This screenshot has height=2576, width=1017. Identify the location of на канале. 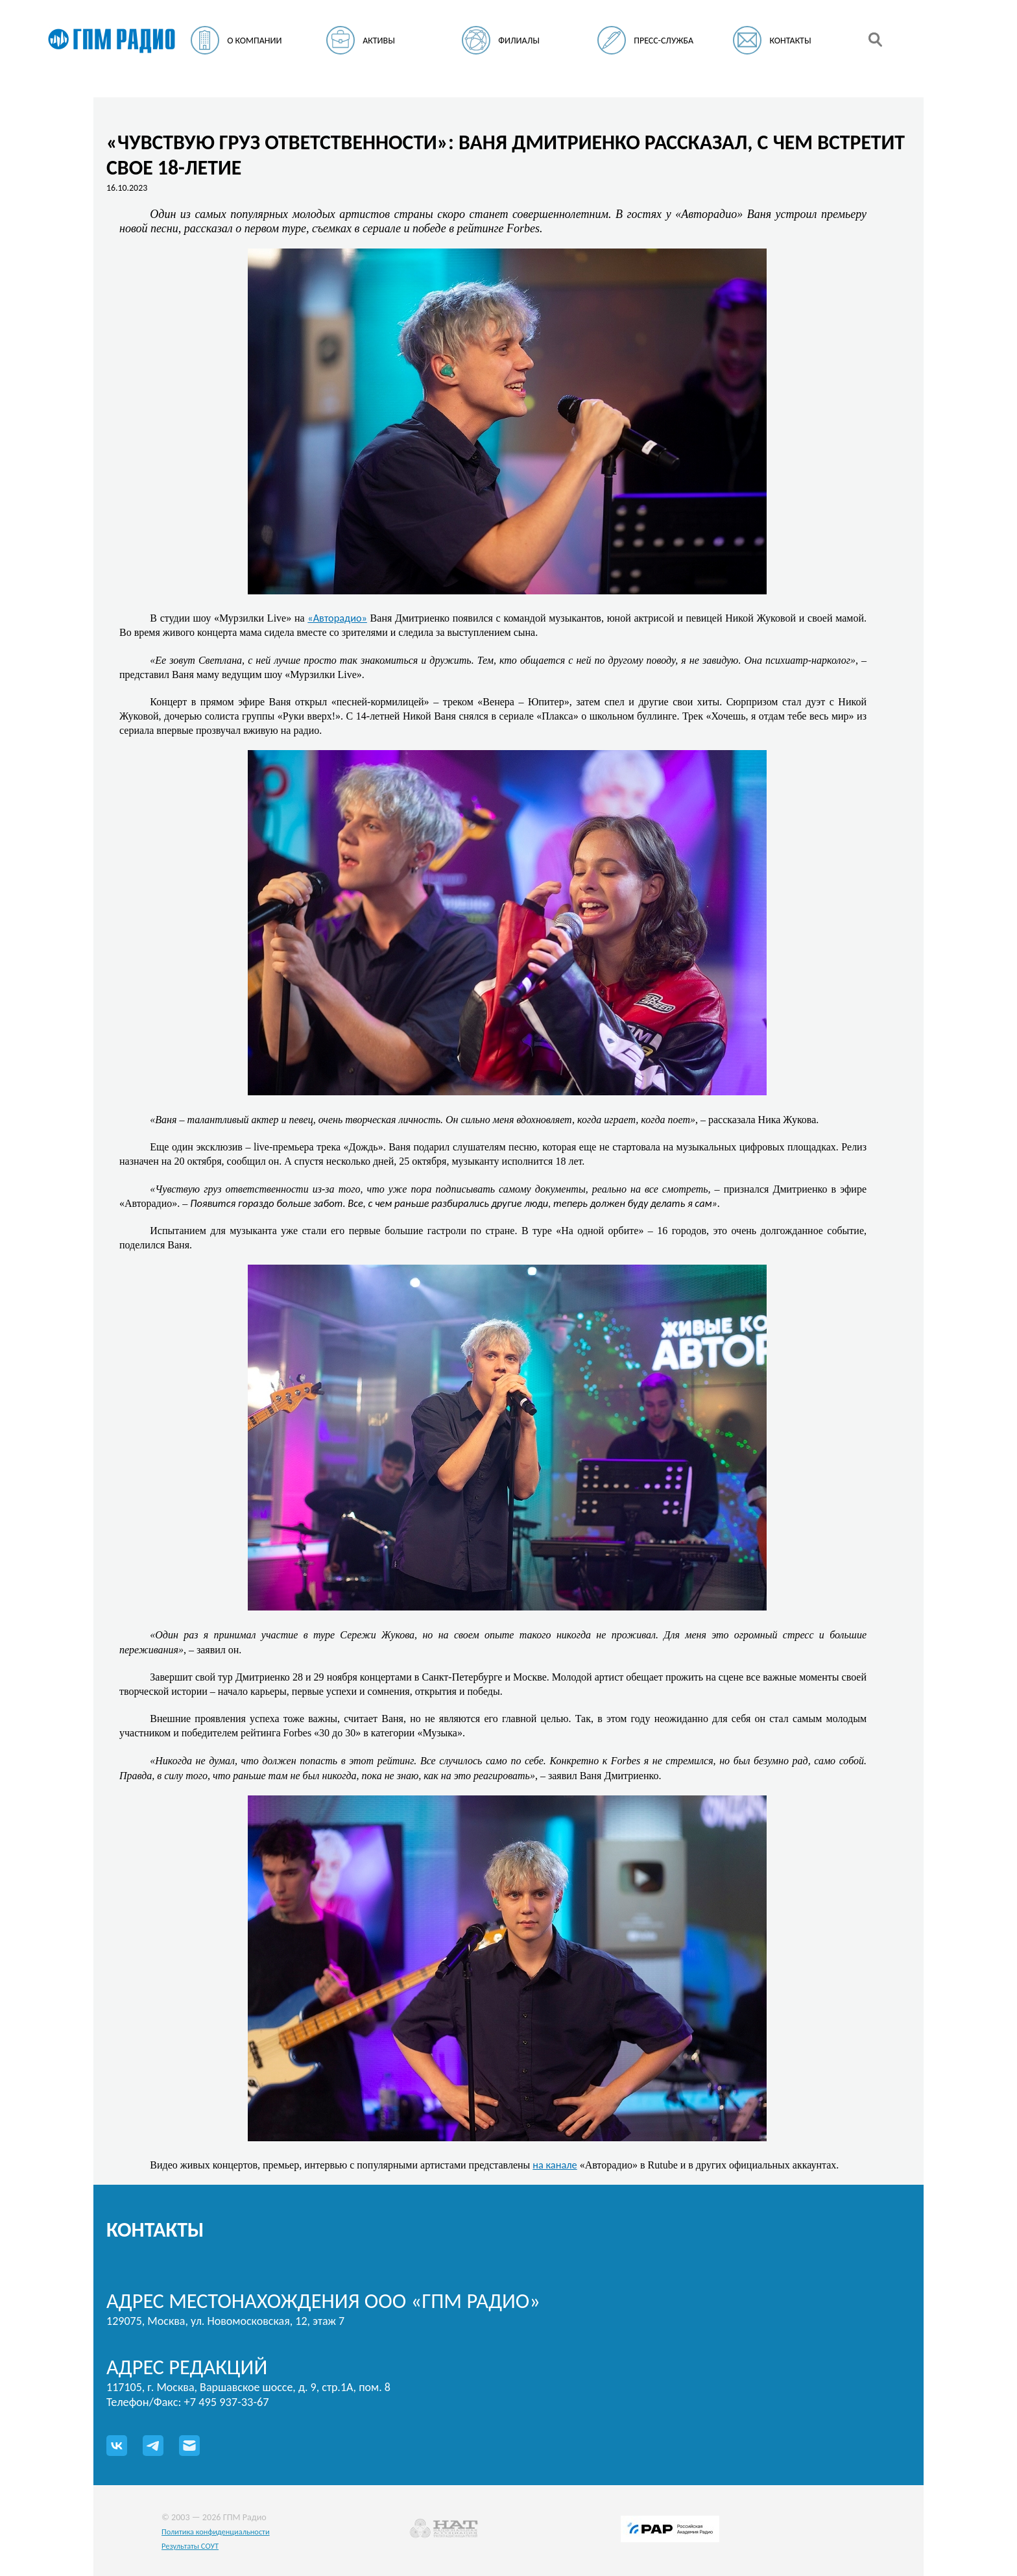
(554, 2164).